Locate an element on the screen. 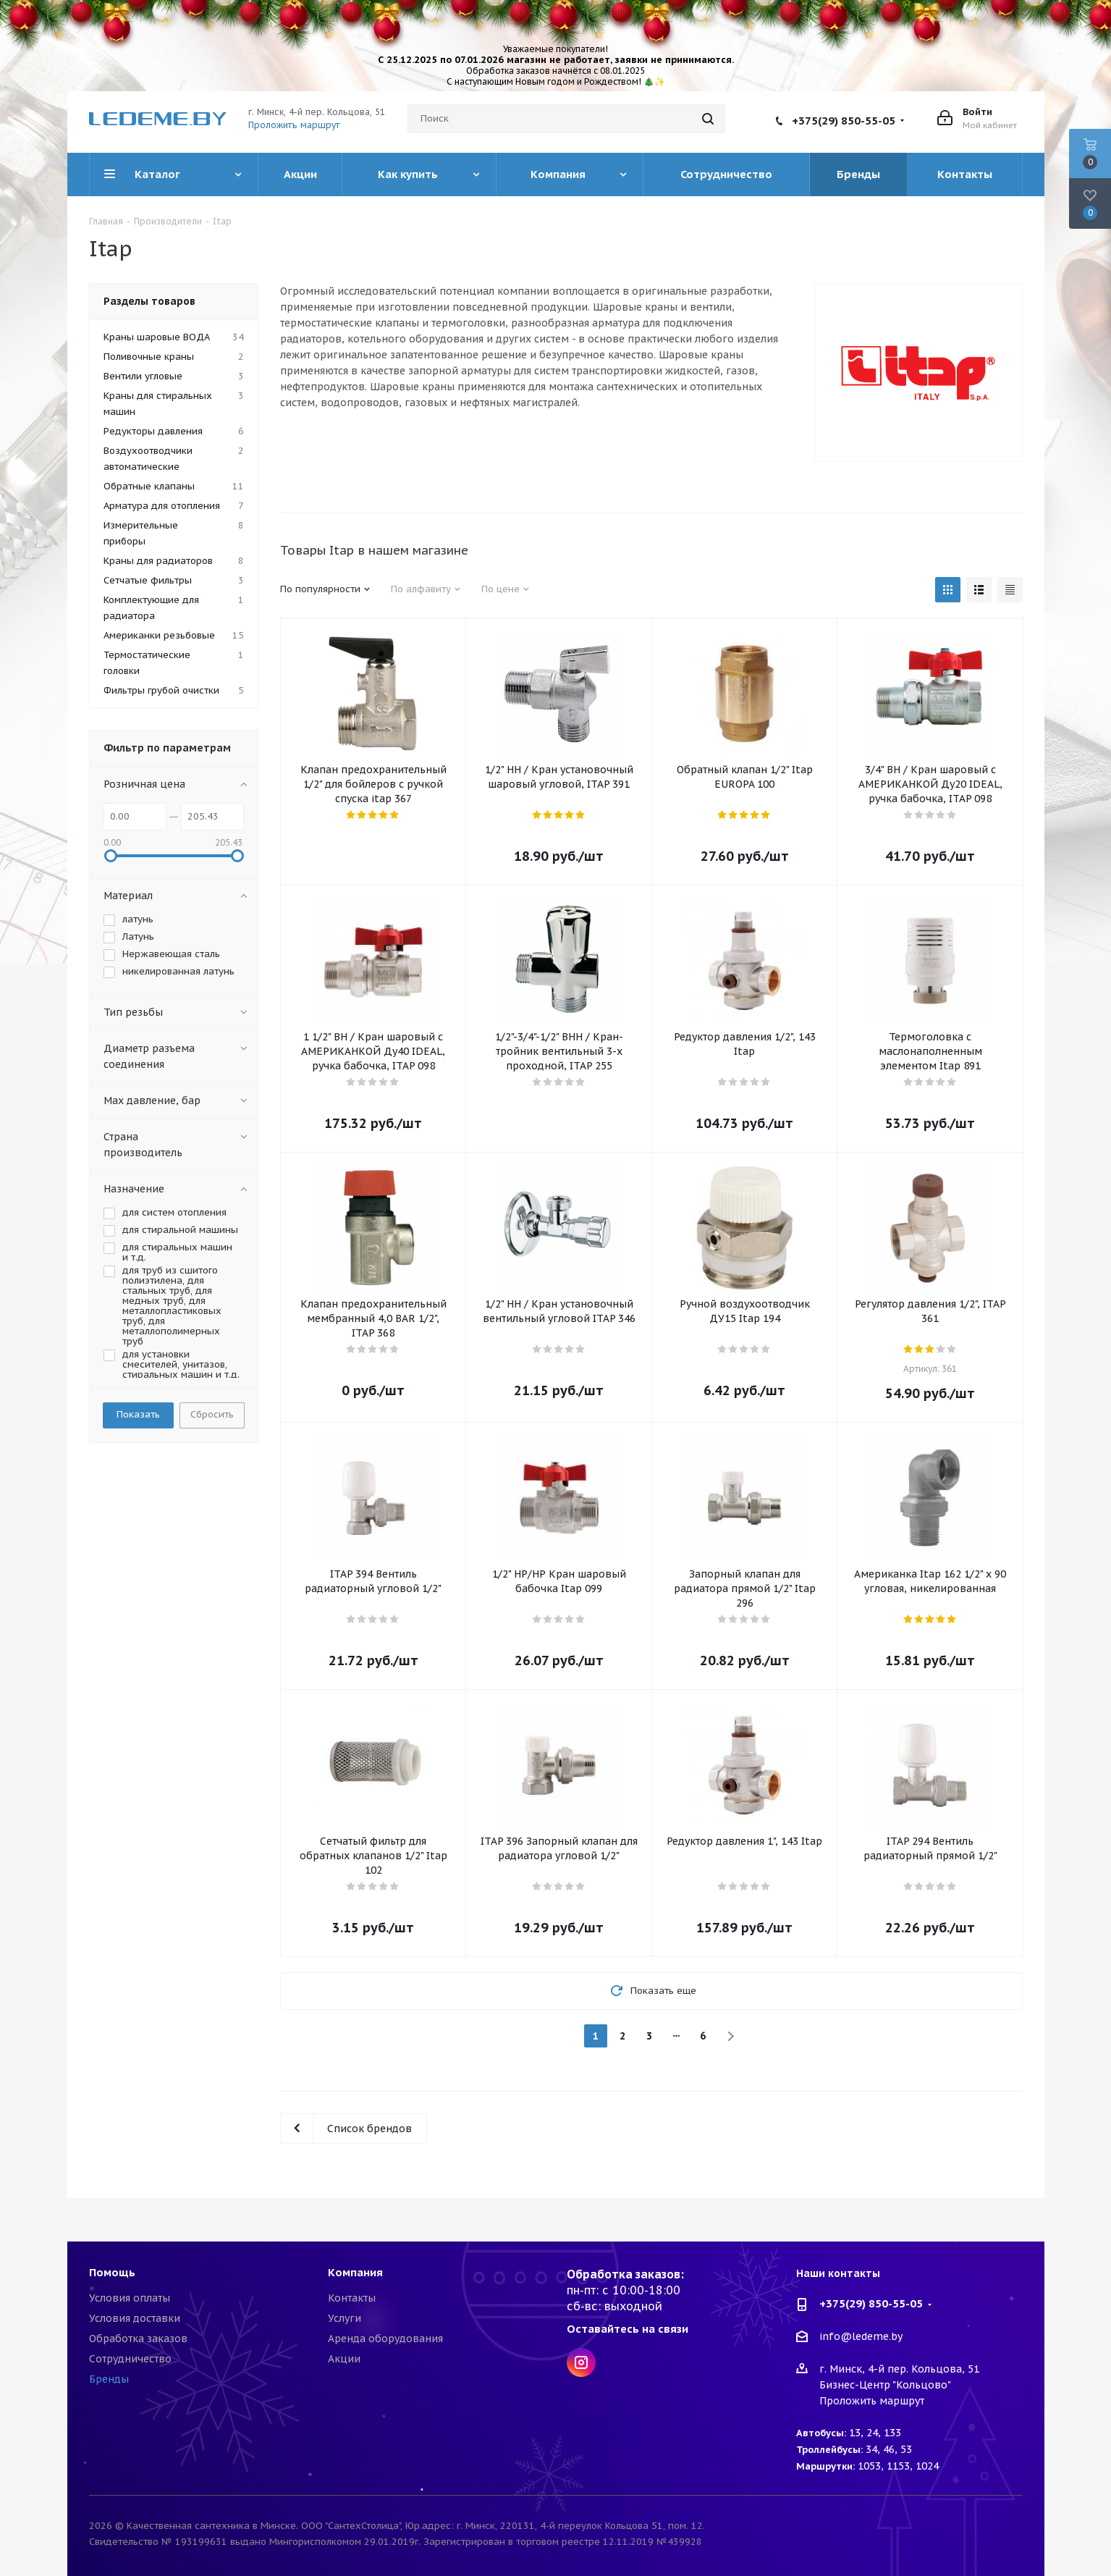  +375(29) 850-55-05 is located at coordinates (843, 120).